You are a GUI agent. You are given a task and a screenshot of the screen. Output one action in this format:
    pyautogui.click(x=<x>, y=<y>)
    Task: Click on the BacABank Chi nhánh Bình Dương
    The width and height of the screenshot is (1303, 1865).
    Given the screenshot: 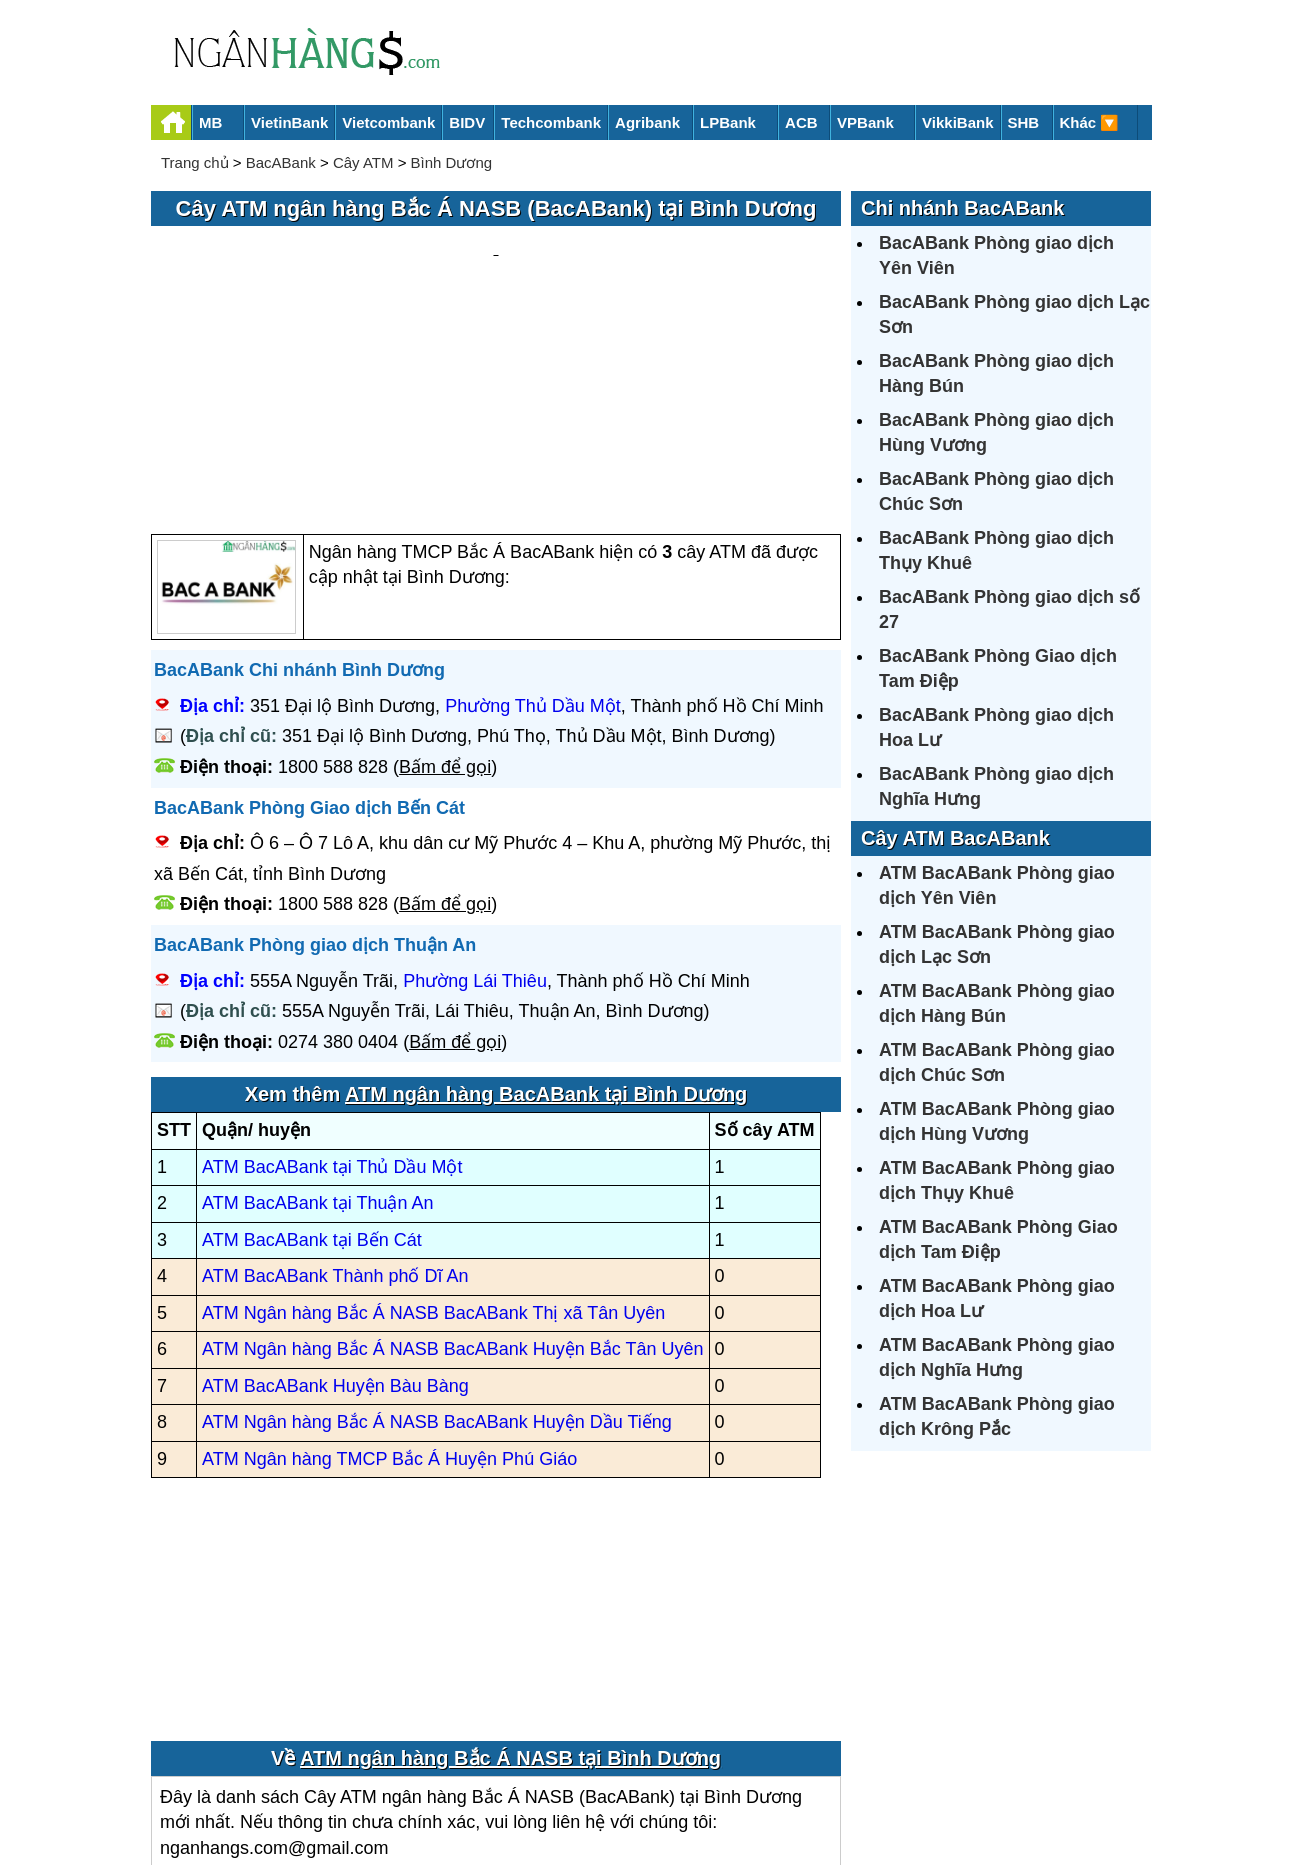 What is the action you would take?
    pyautogui.click(x=299, y=480)
    